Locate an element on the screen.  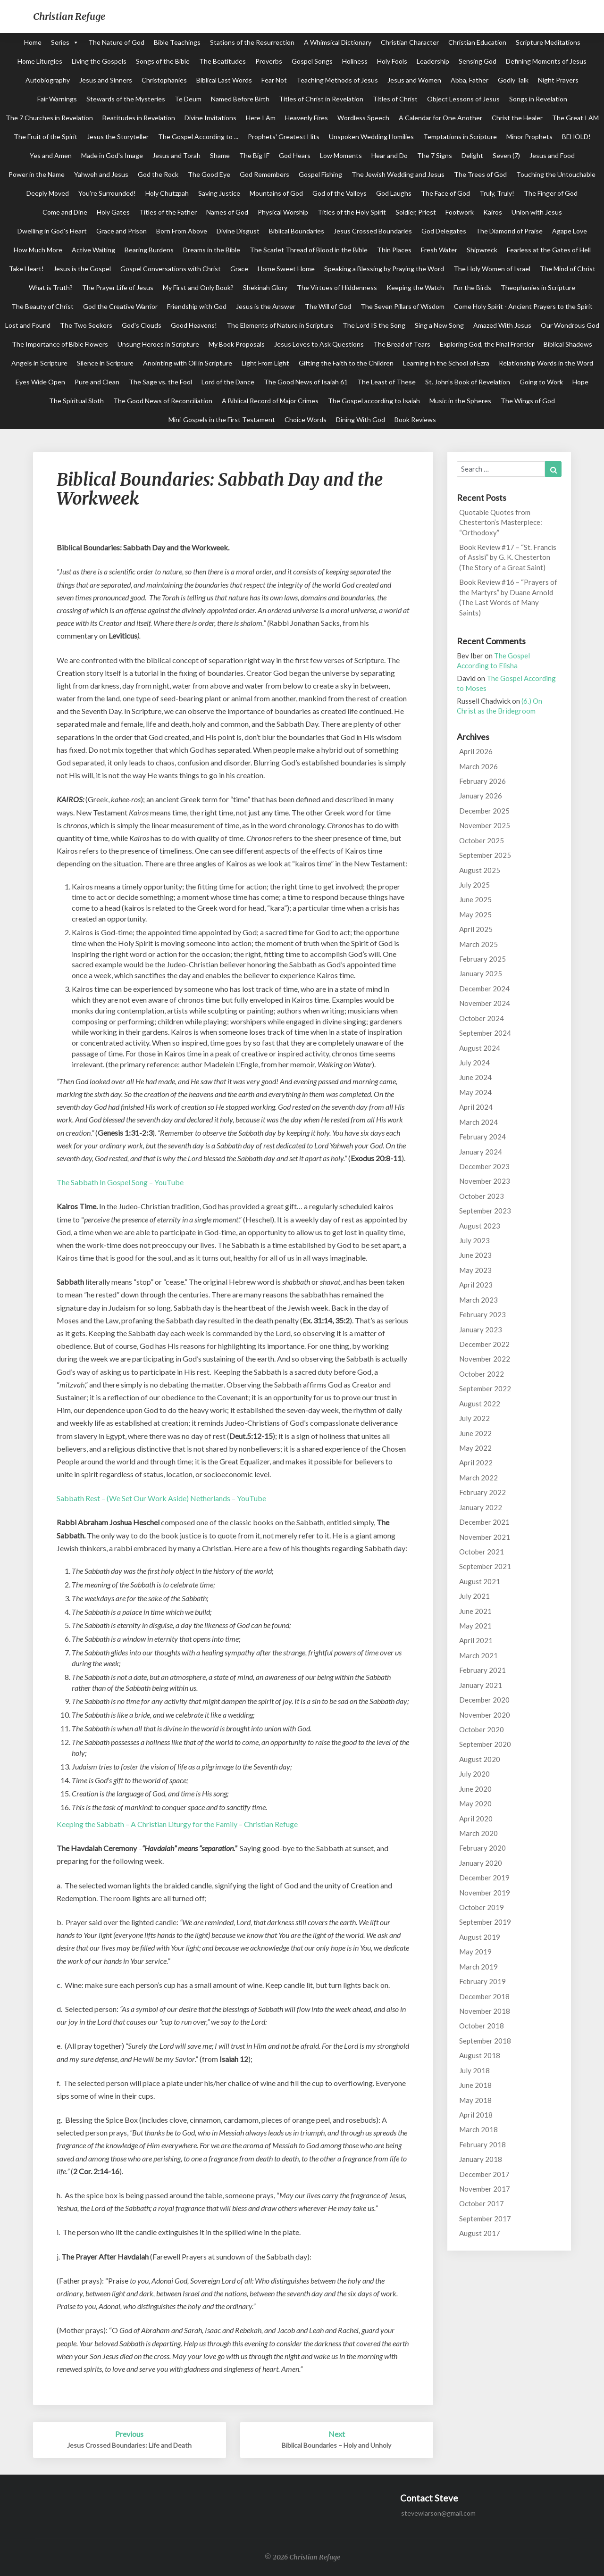
The Prayer Life of Jesus is located at coordinates (117, 287).